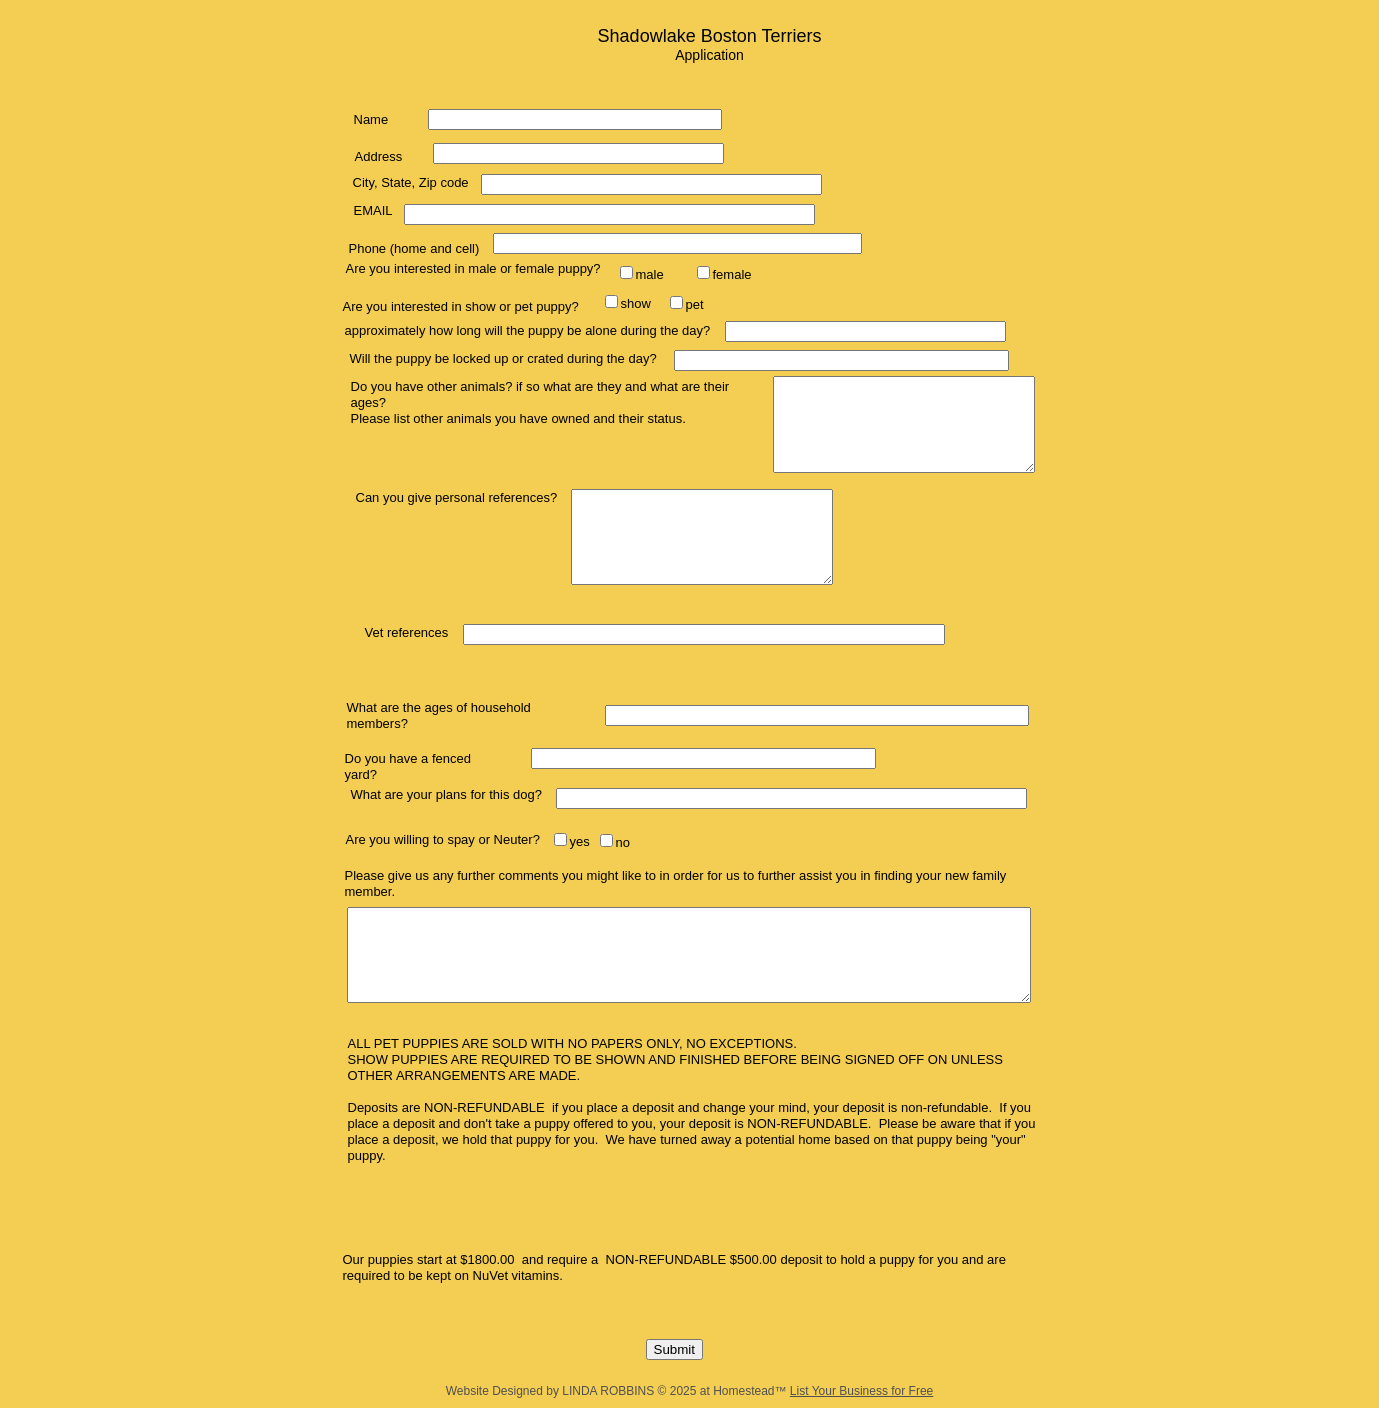  I want to click on List Your Business for Free, so click(861, 1391).